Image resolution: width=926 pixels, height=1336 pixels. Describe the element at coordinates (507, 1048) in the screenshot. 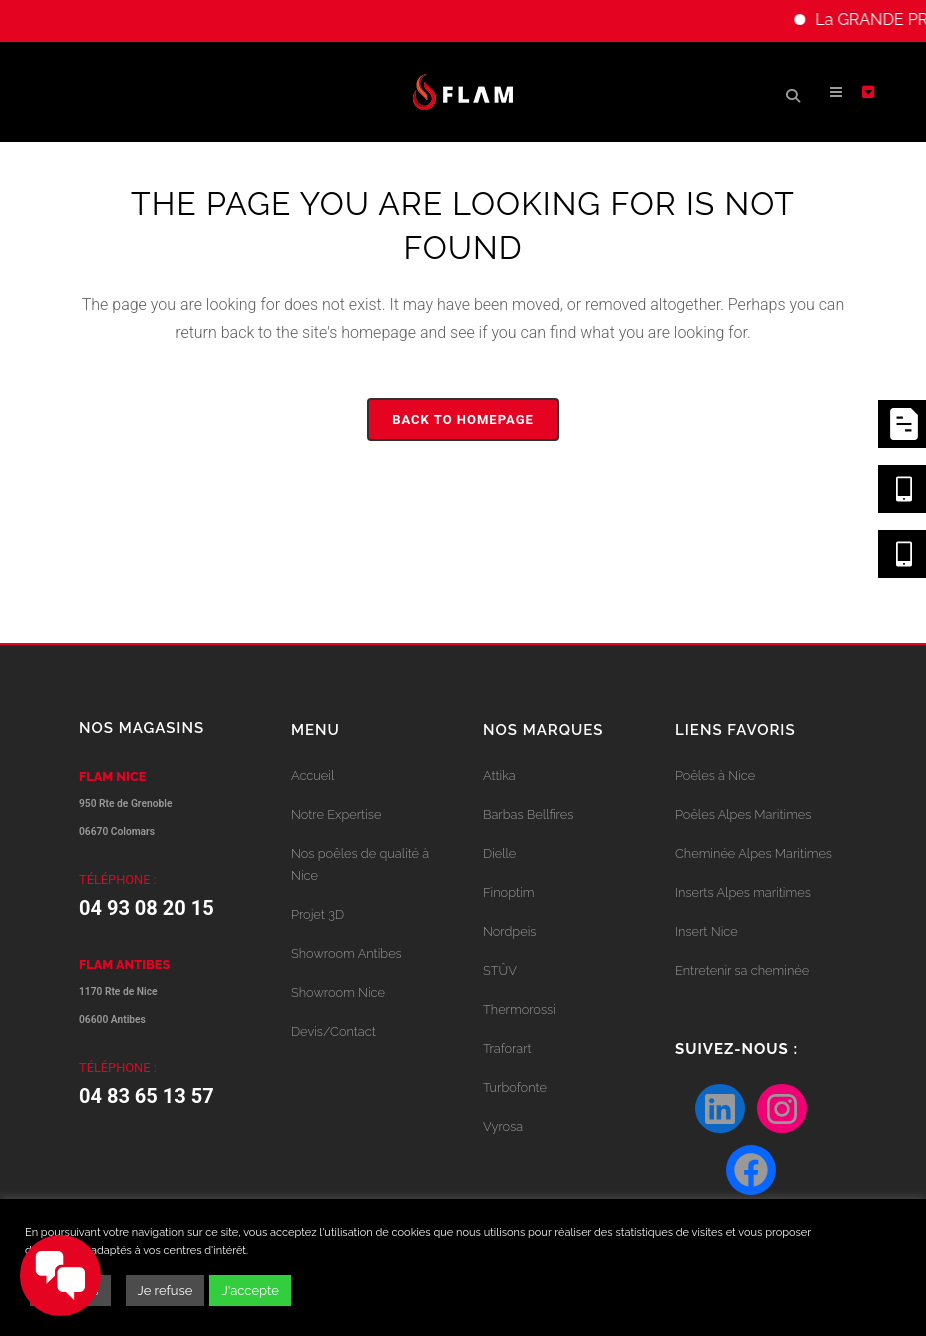

I see `Traforart` at that location.